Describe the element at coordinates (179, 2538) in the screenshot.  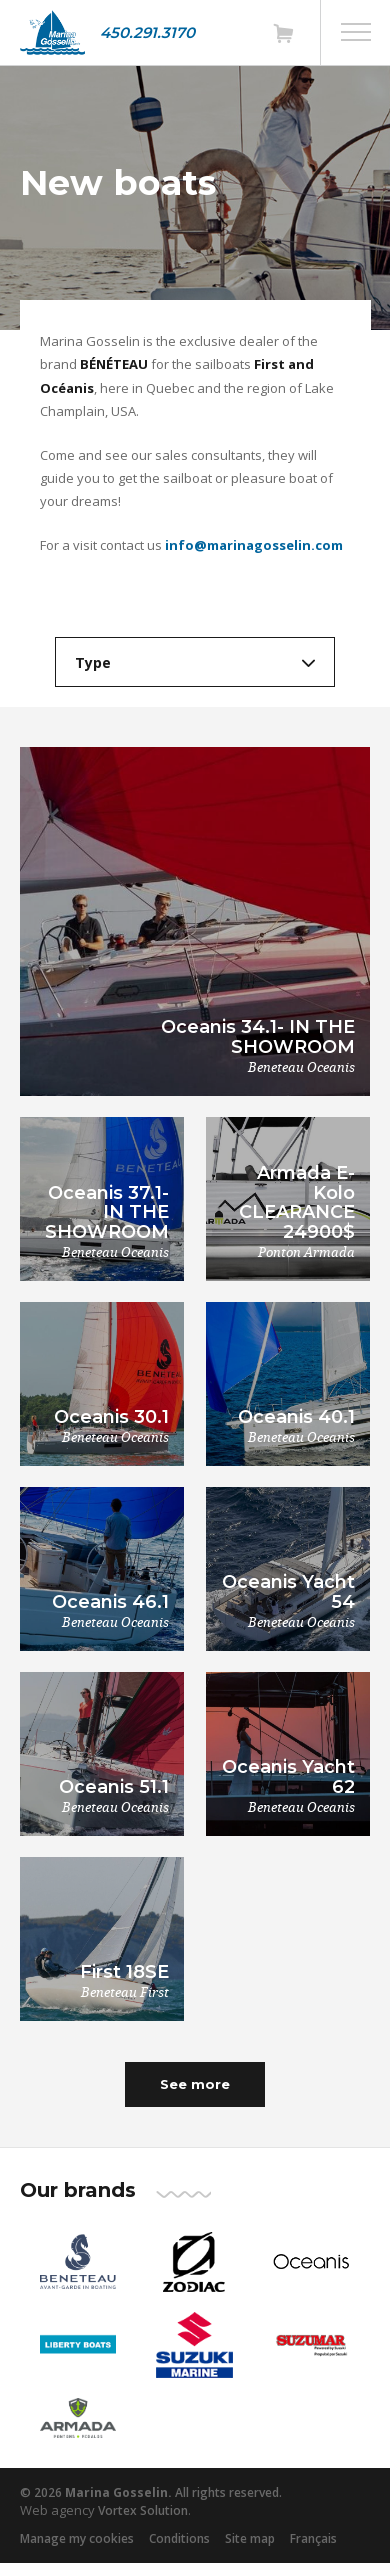
I see `Conditions` at that location.